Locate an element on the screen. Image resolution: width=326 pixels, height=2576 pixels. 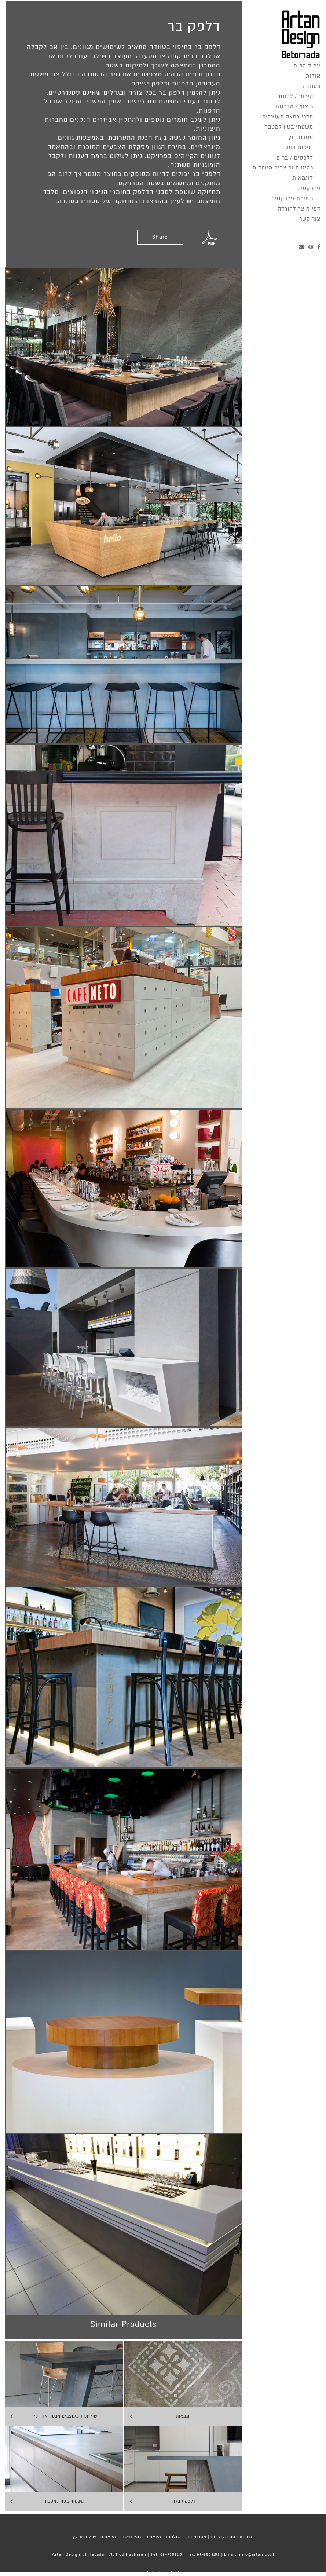
דפי מוצר להורדה is located at coordinates (299, 209).